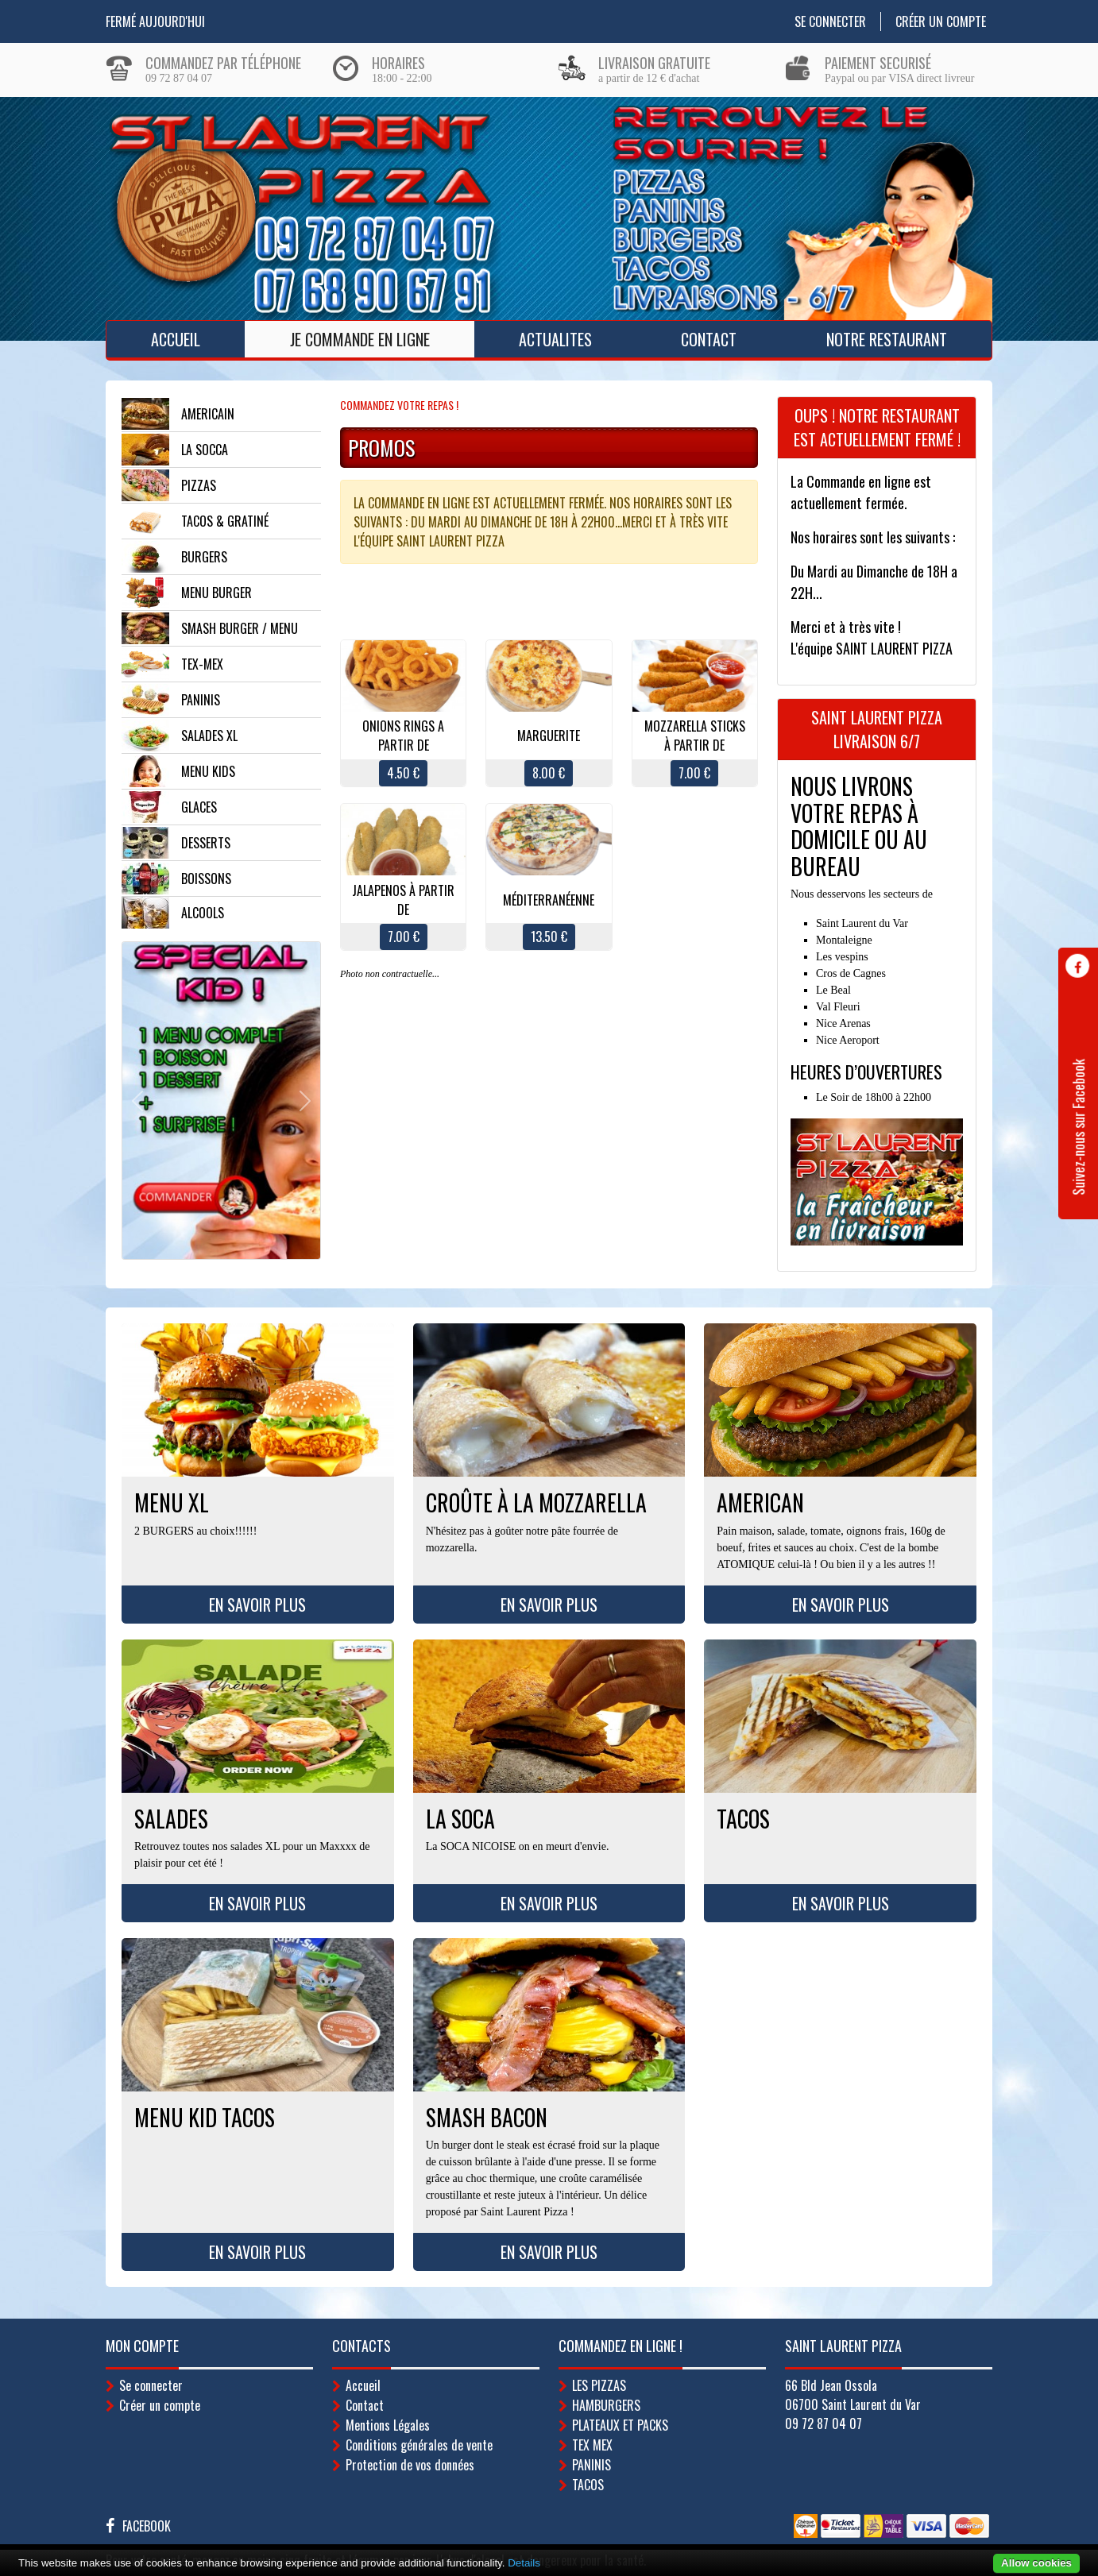 The width and height of the screenshot is (1098, 2576). I want to click on Je Commande en ligne, so click(360, 339).